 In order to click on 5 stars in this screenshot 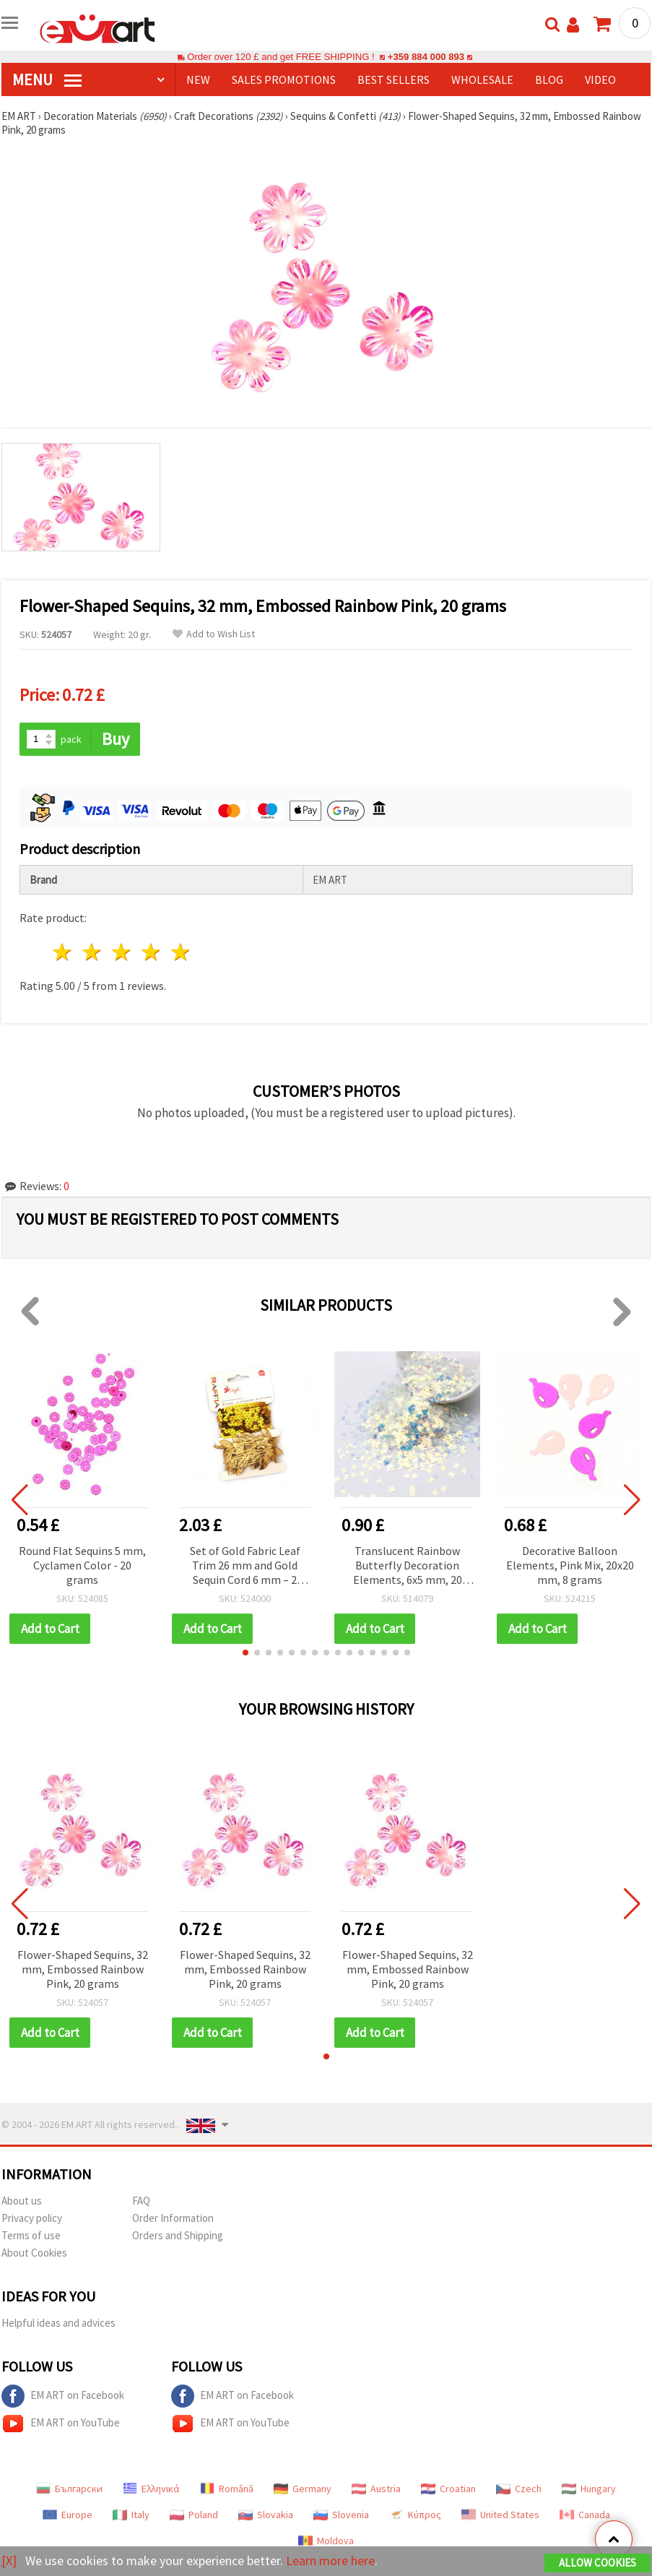, I will do `click(181, 952)`.